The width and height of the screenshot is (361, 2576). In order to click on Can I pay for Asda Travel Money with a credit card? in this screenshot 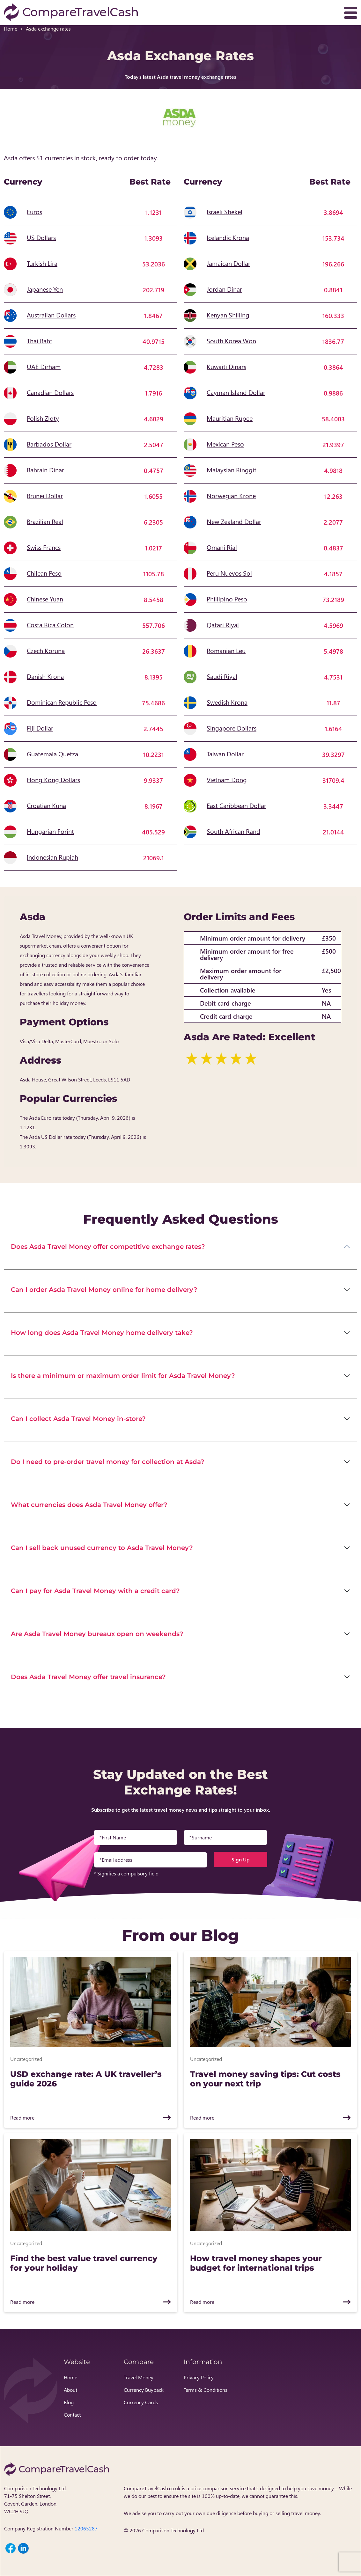, I will do `click(95, 1591)`.